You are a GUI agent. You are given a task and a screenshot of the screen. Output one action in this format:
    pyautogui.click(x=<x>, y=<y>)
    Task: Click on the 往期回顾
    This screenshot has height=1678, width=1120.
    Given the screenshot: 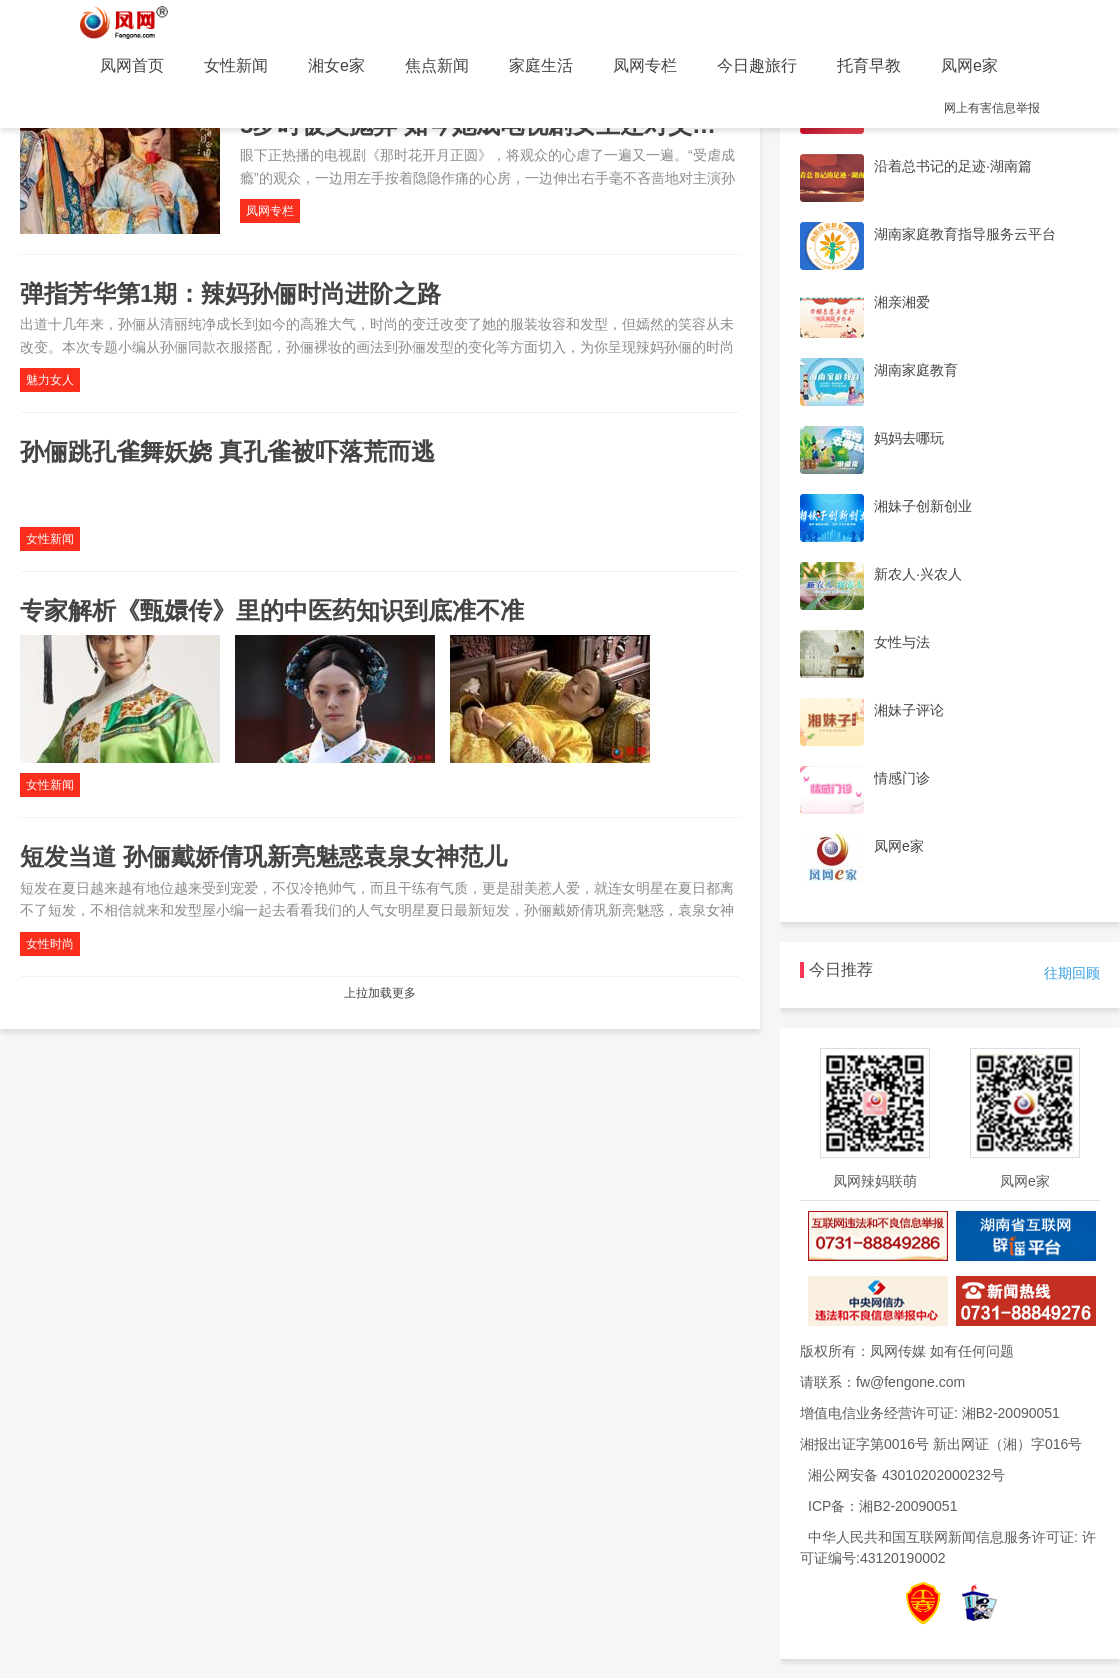 What is the action you would take?
    pyautogui.click(x=1072, y=973)
    